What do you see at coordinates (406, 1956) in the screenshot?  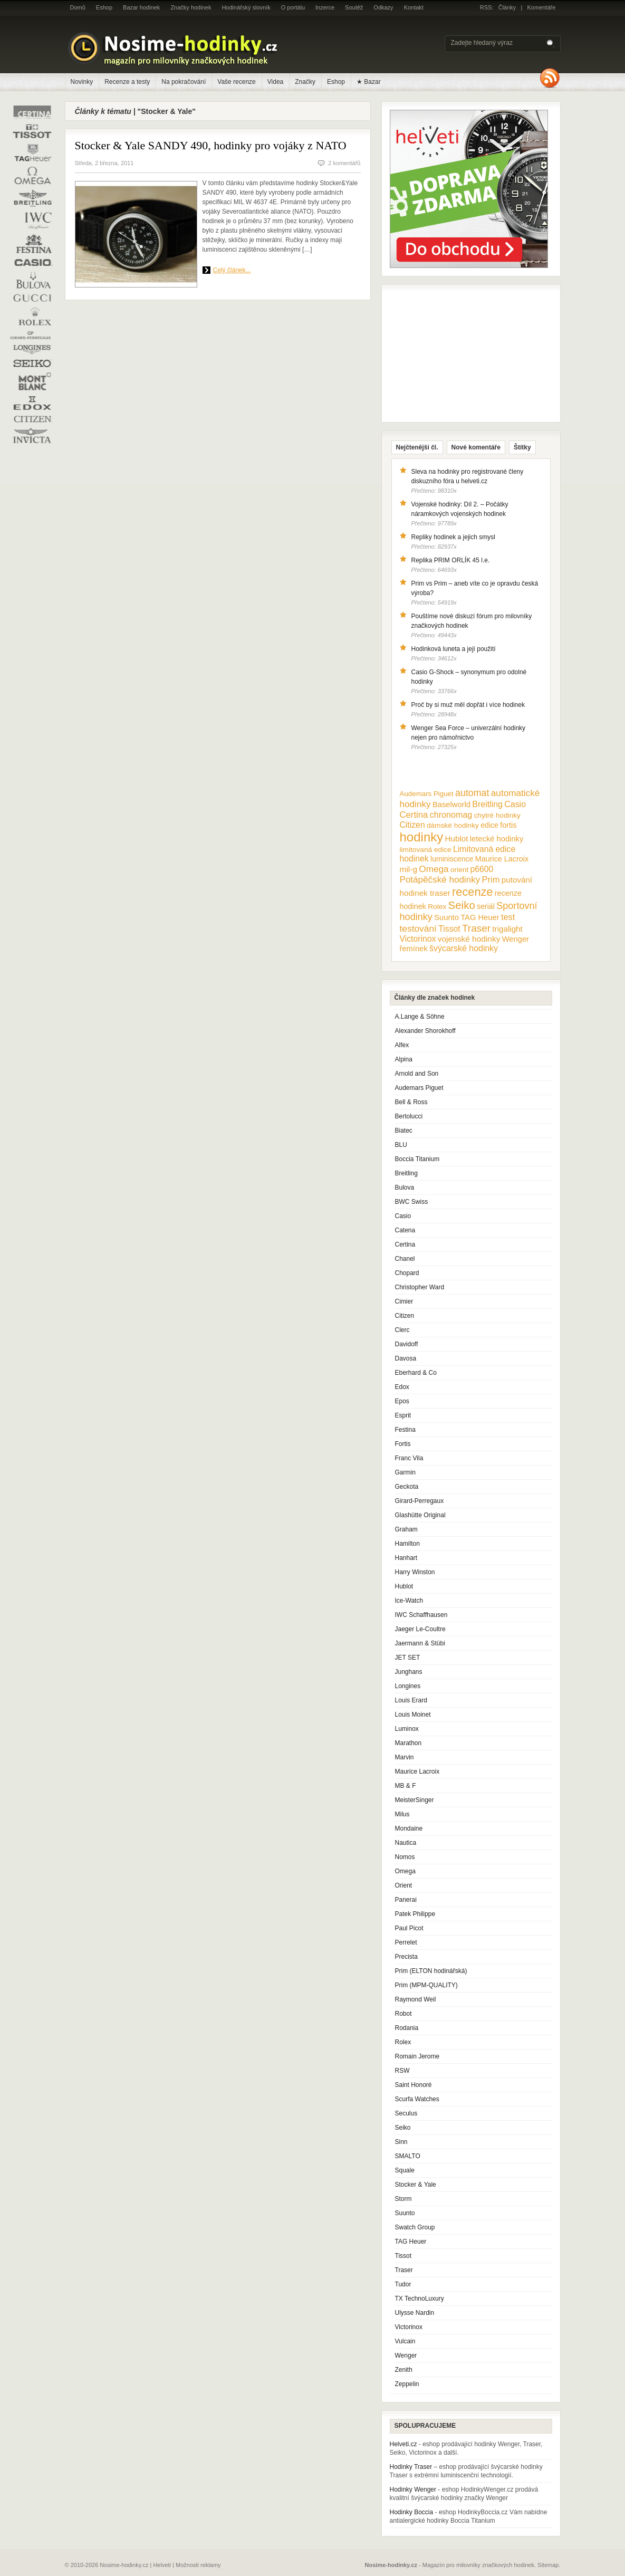 I see `Precista` at bounding box center [406, 1956].